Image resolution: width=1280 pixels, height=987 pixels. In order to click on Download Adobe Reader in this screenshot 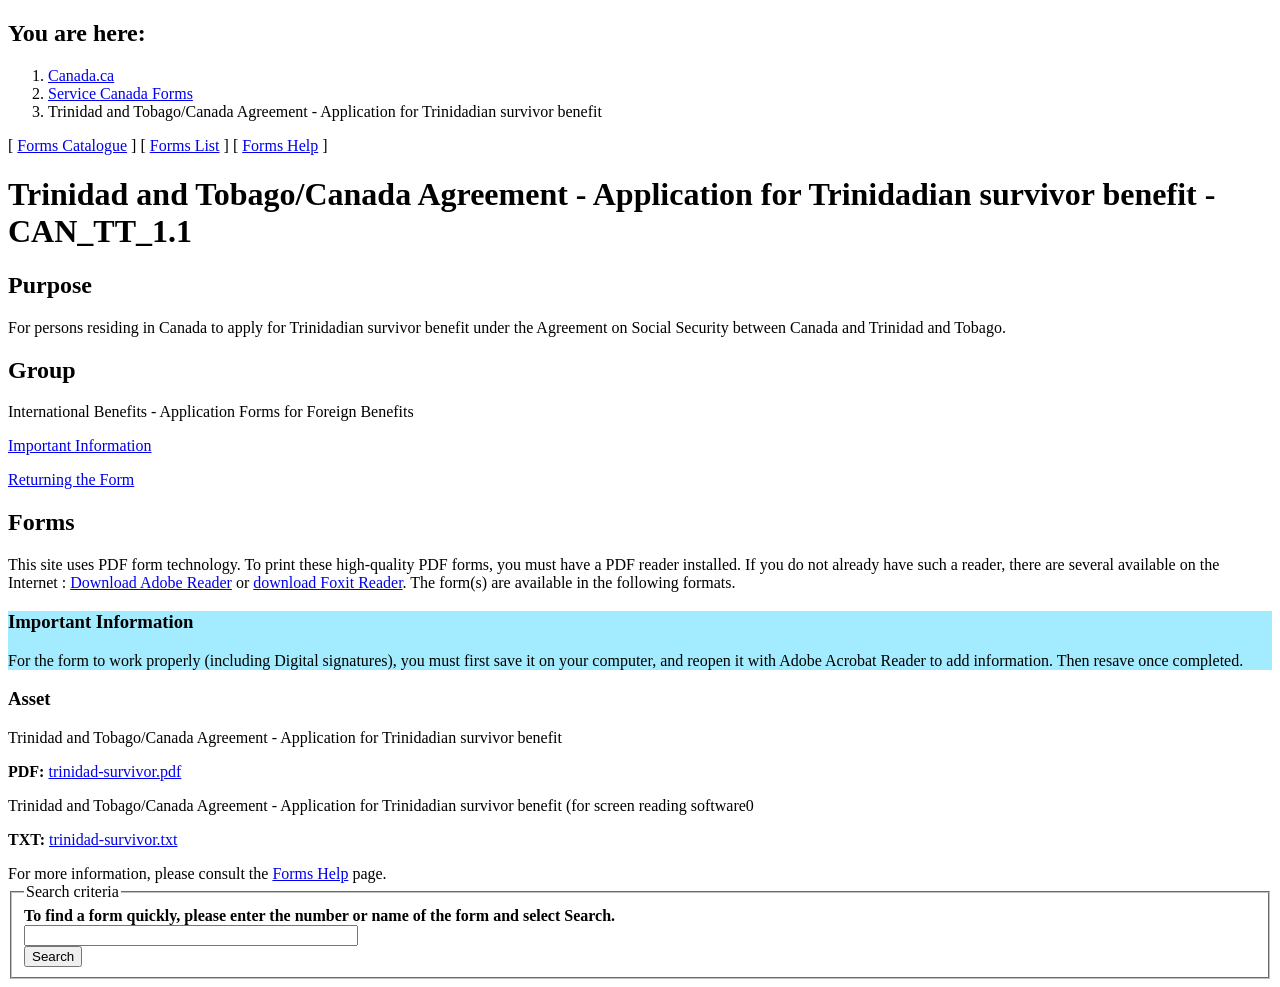, I will do `click(151, 582)`.